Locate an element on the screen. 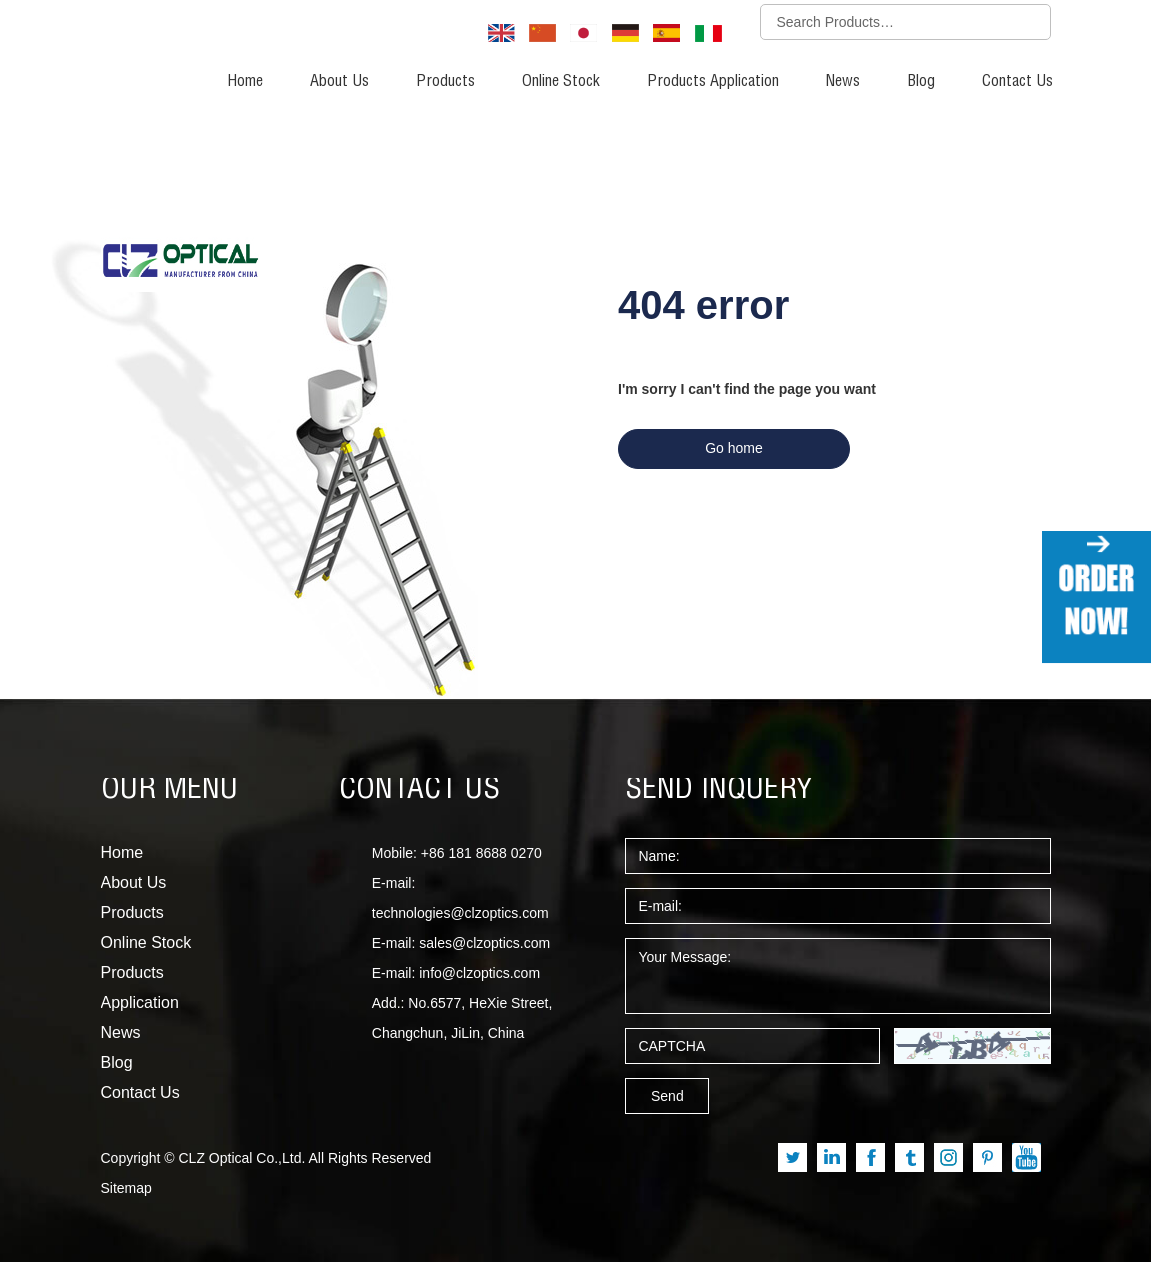 This screenshot has width=1151, height=1262. About Us is located at coordinates (339, 83).